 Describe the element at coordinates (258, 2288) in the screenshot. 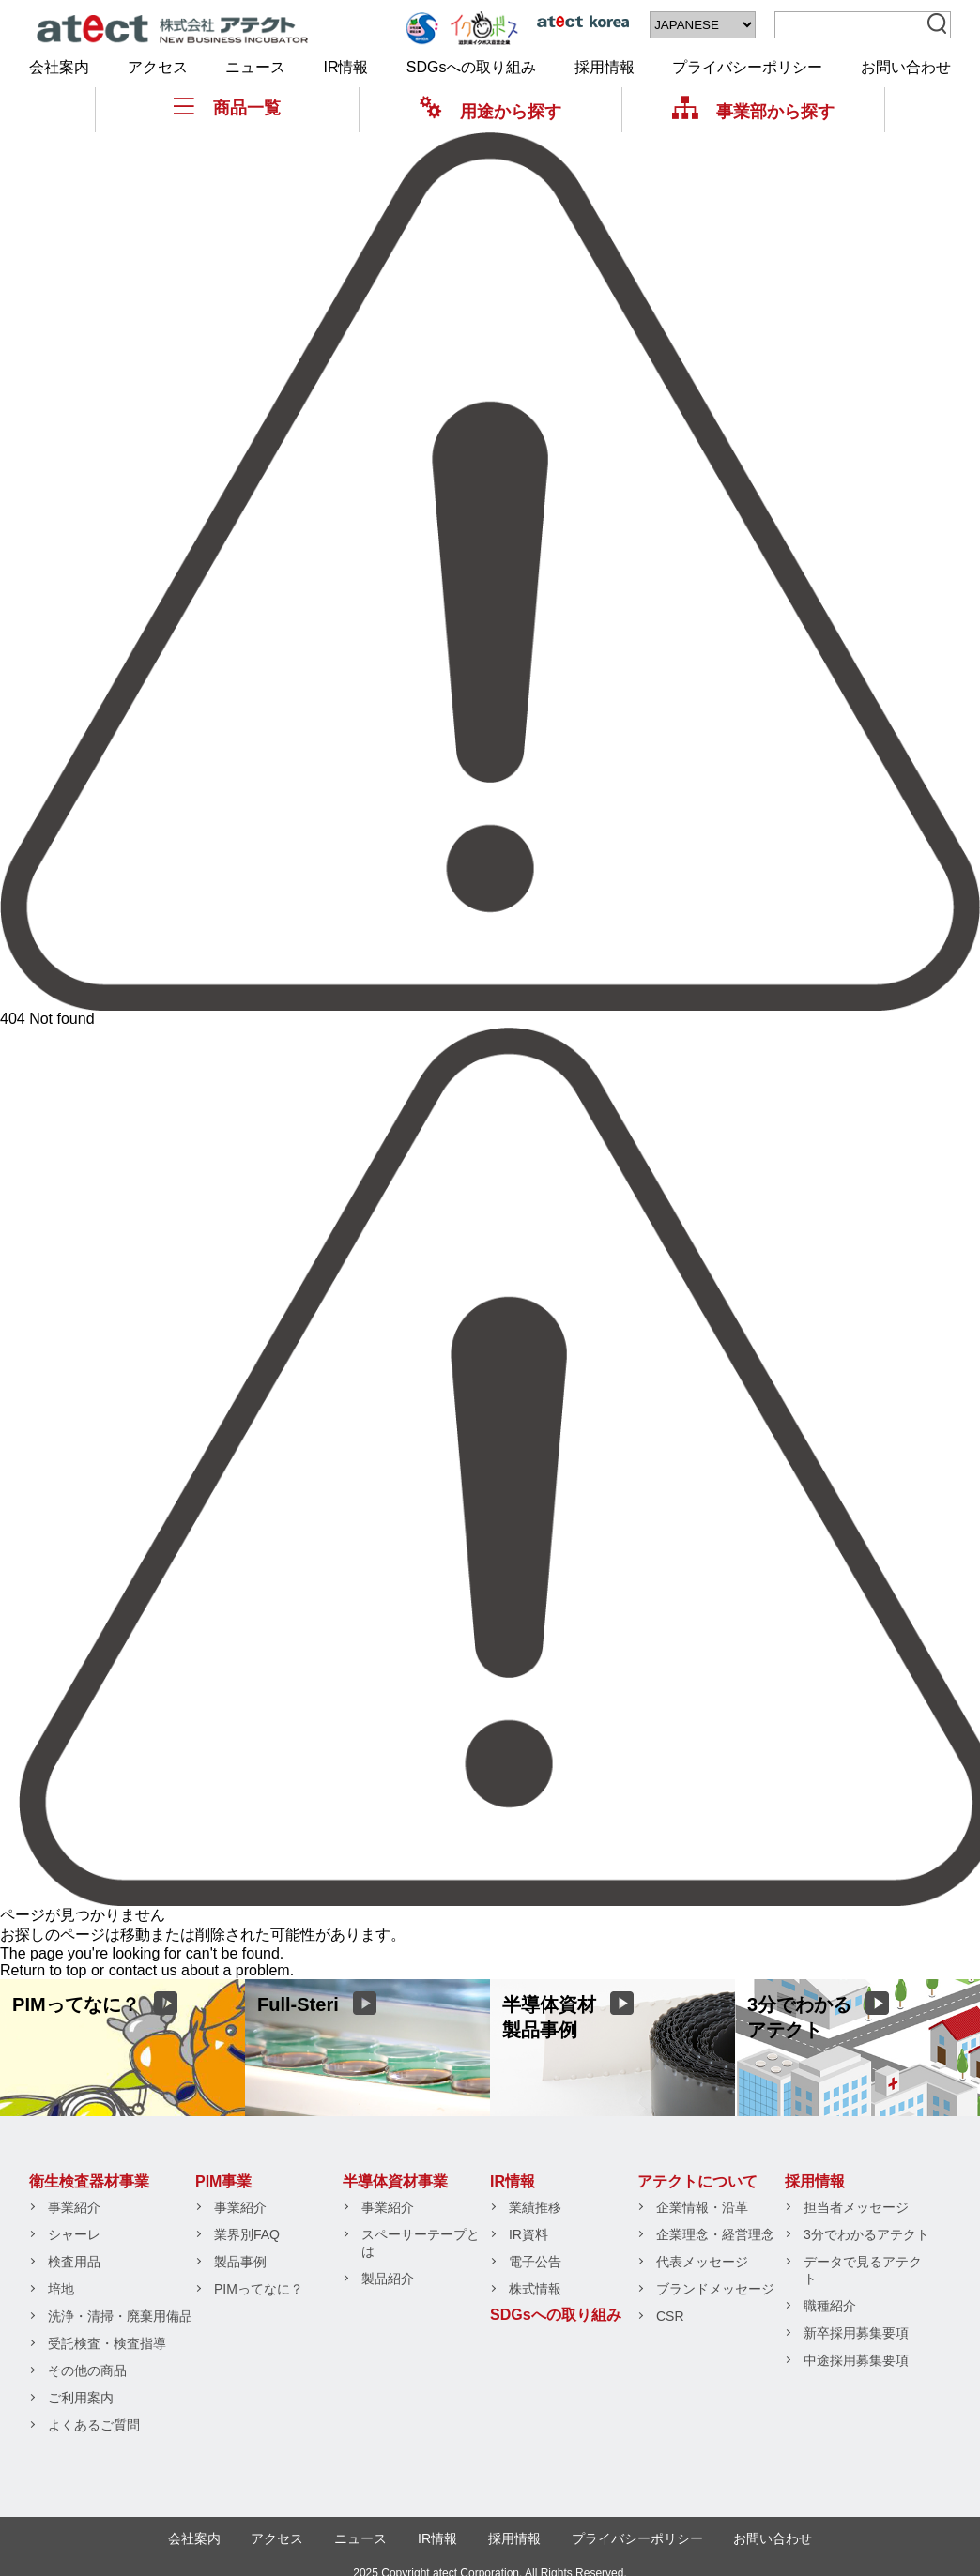

I see `PIMってなに？` at that location.